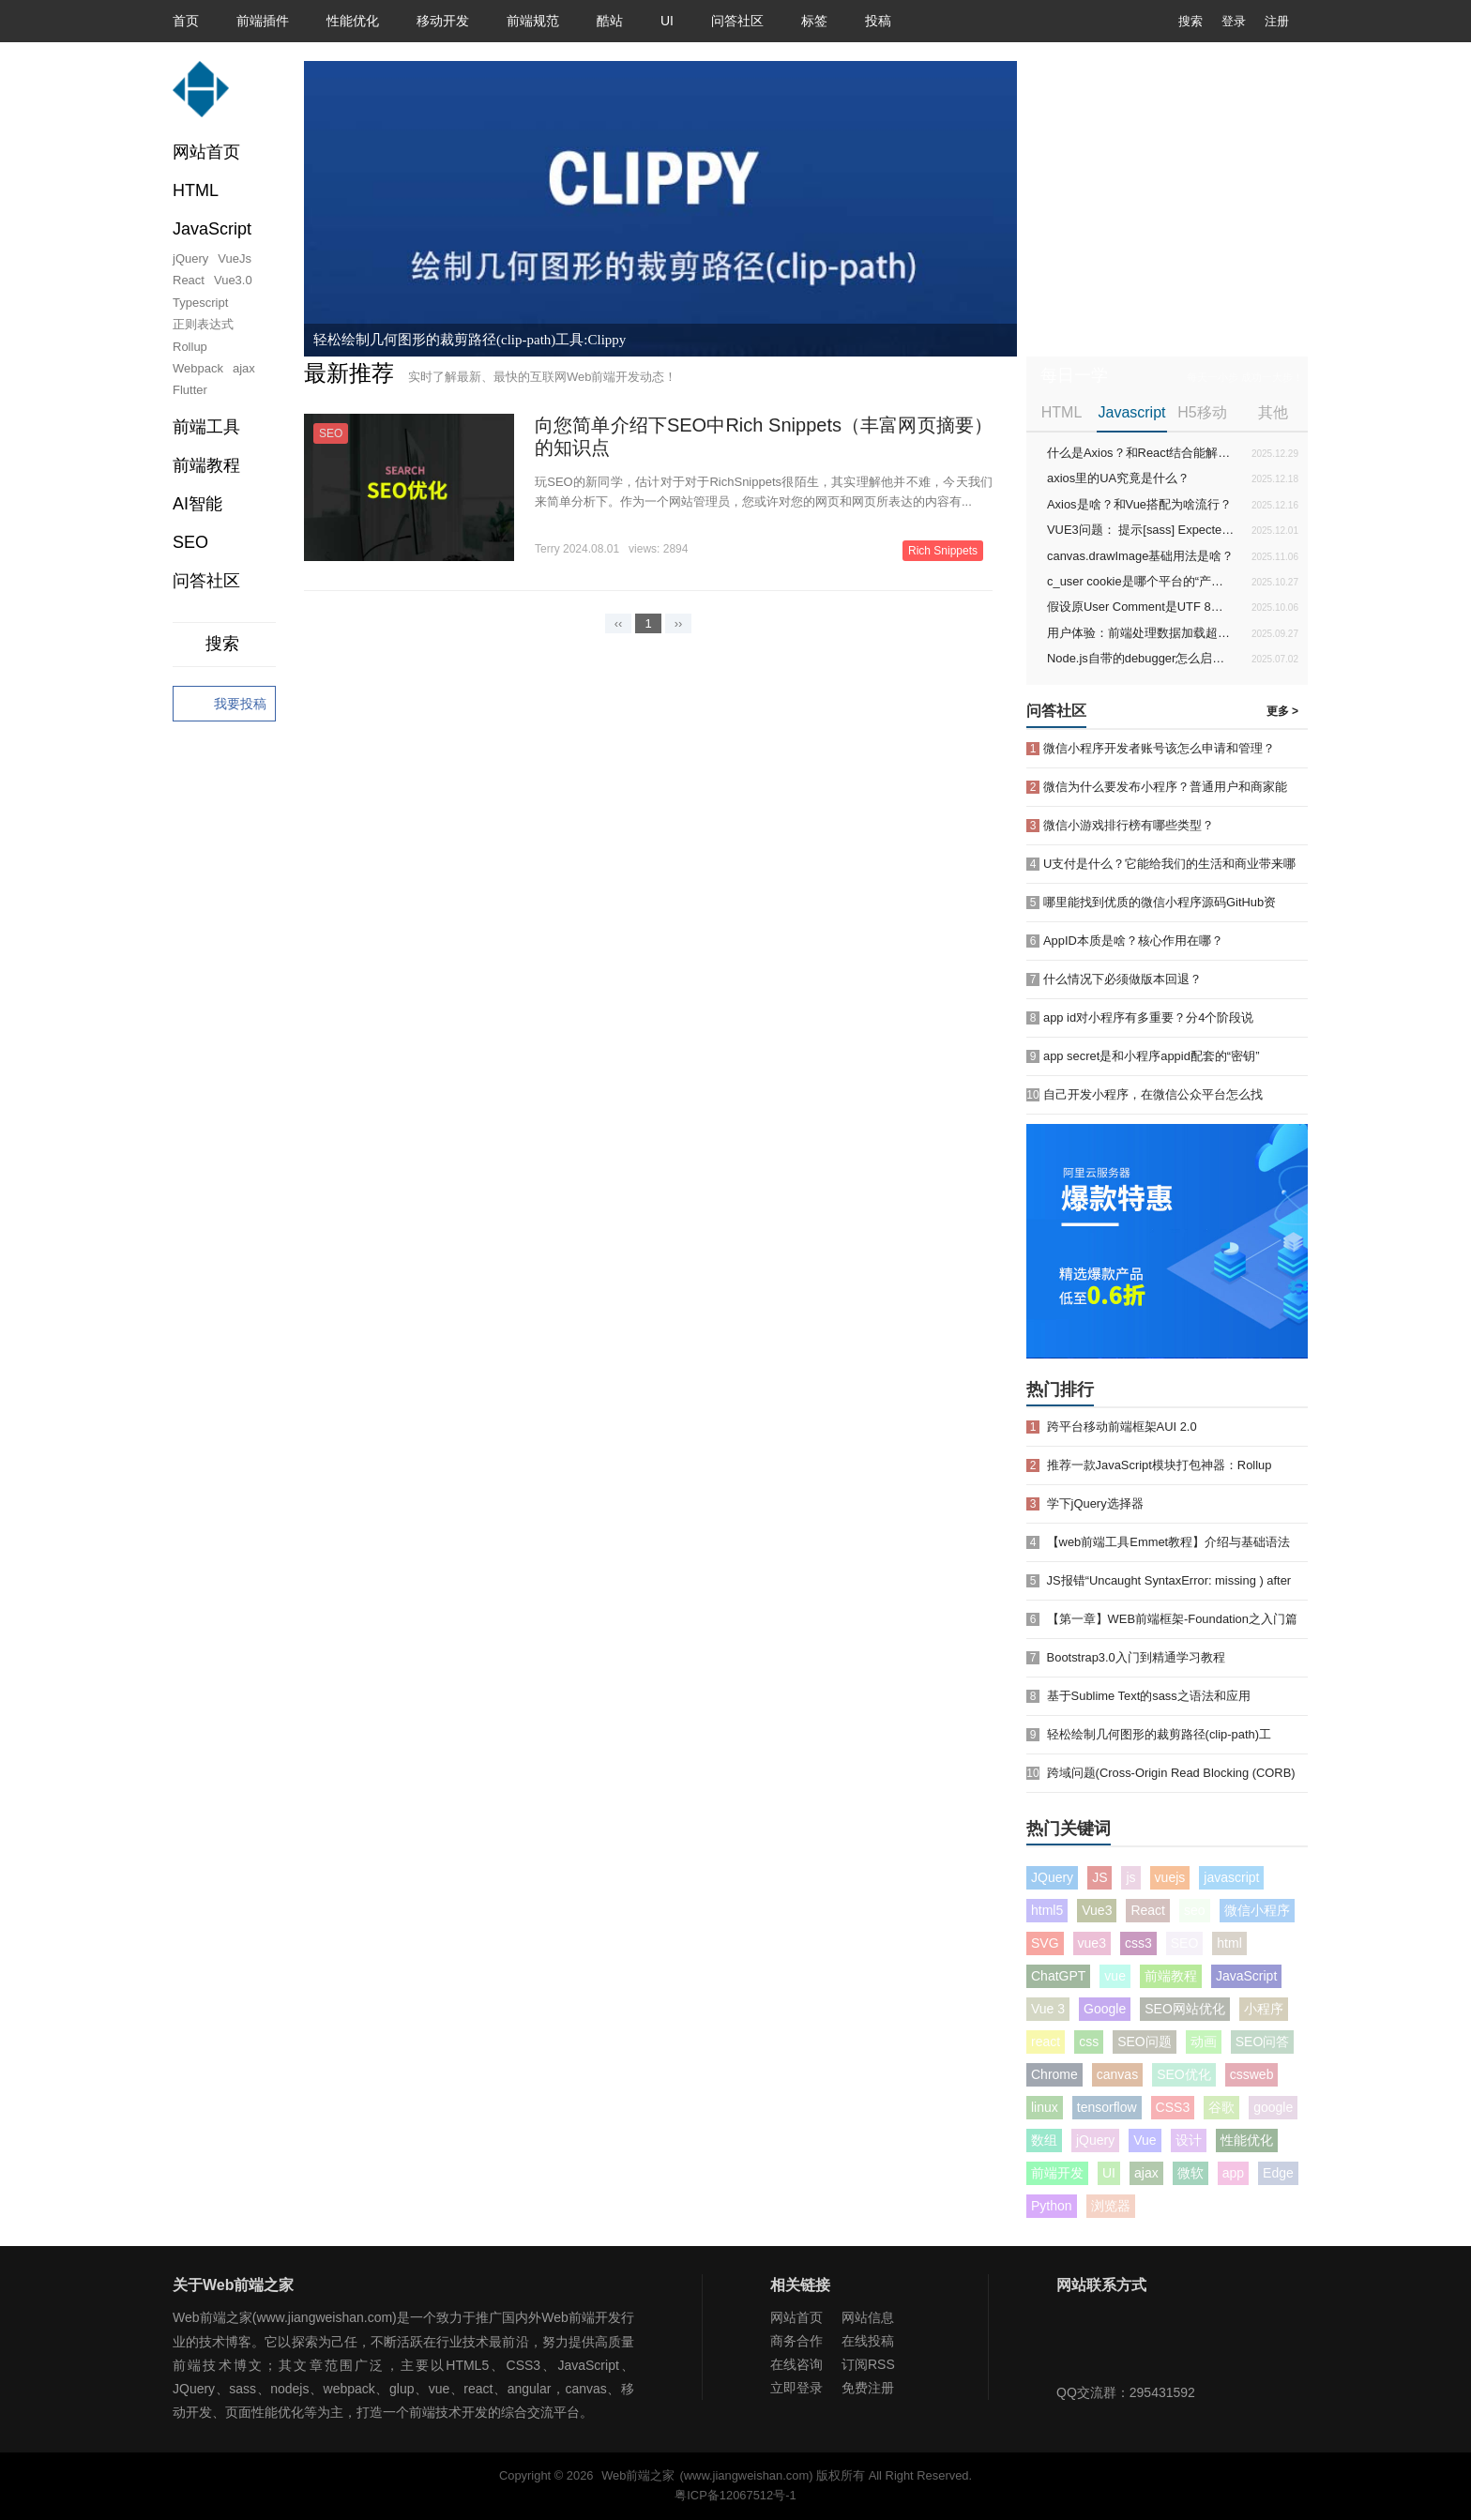  Describe the element at coordinates (1263, 2008) in the screenshot. I see `小程序` at that location.